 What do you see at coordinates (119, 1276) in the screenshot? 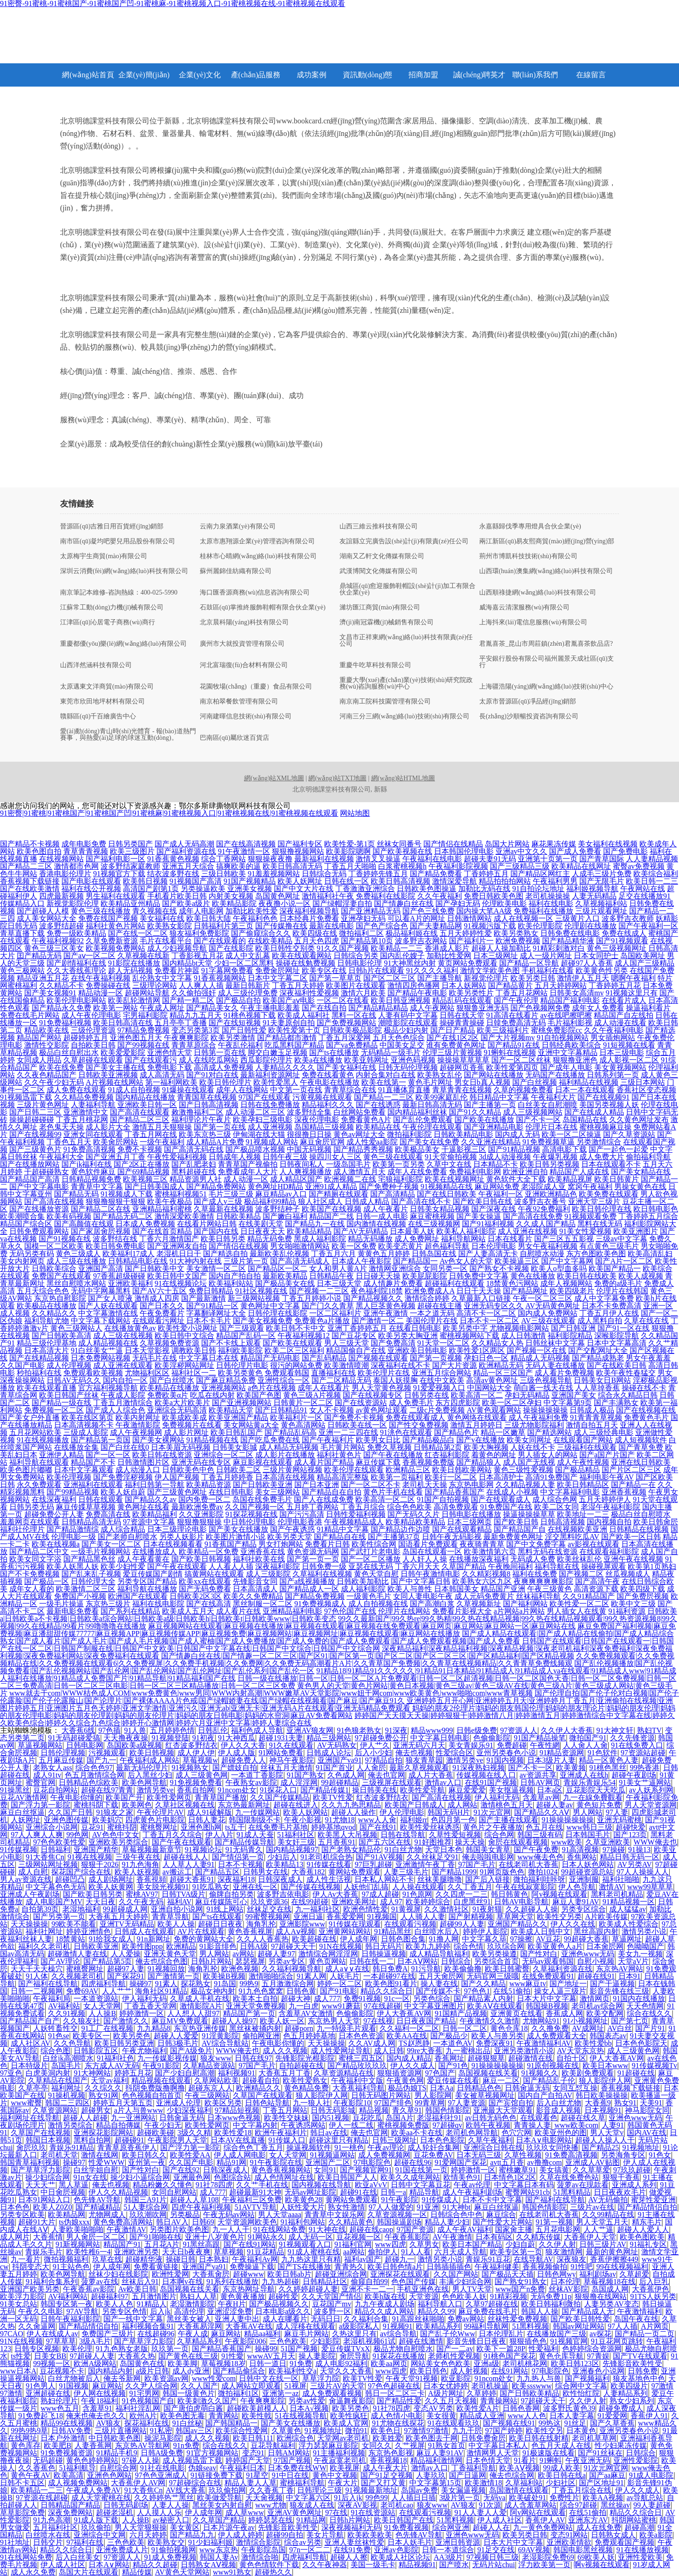
I see `97香蕉超级碰碰` at bounding box center [119, 1276].